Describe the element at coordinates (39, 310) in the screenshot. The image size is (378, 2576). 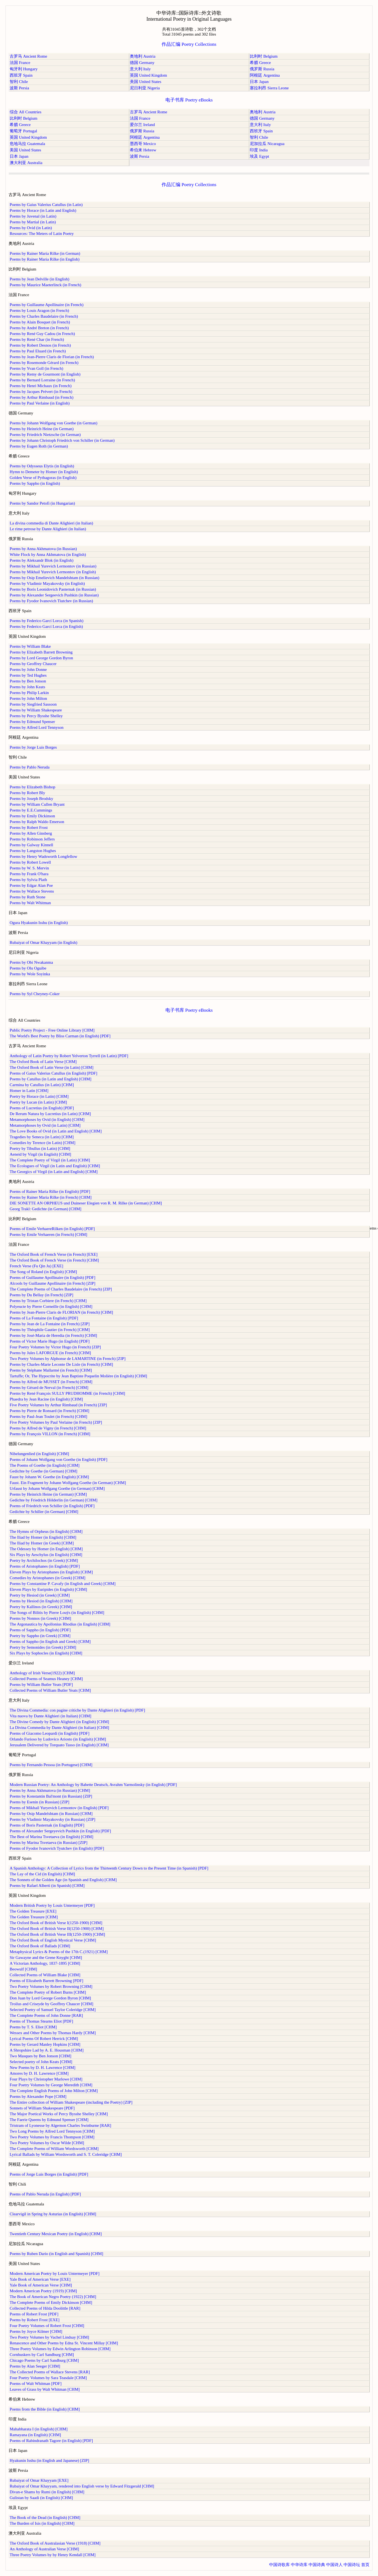
I see `Poems by Louis Aragon (in French)` at that location.